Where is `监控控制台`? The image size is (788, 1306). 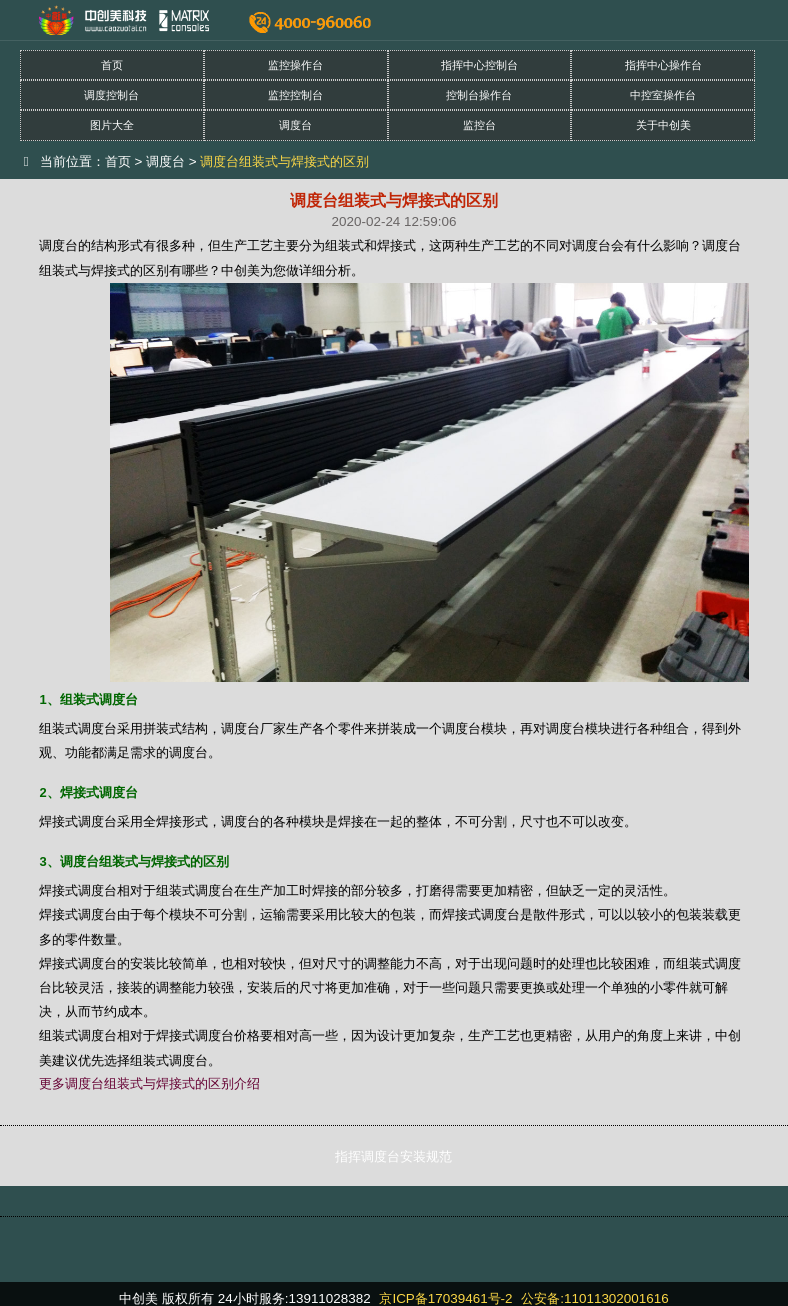 监控控制台 is located at coordinates (295, 95).